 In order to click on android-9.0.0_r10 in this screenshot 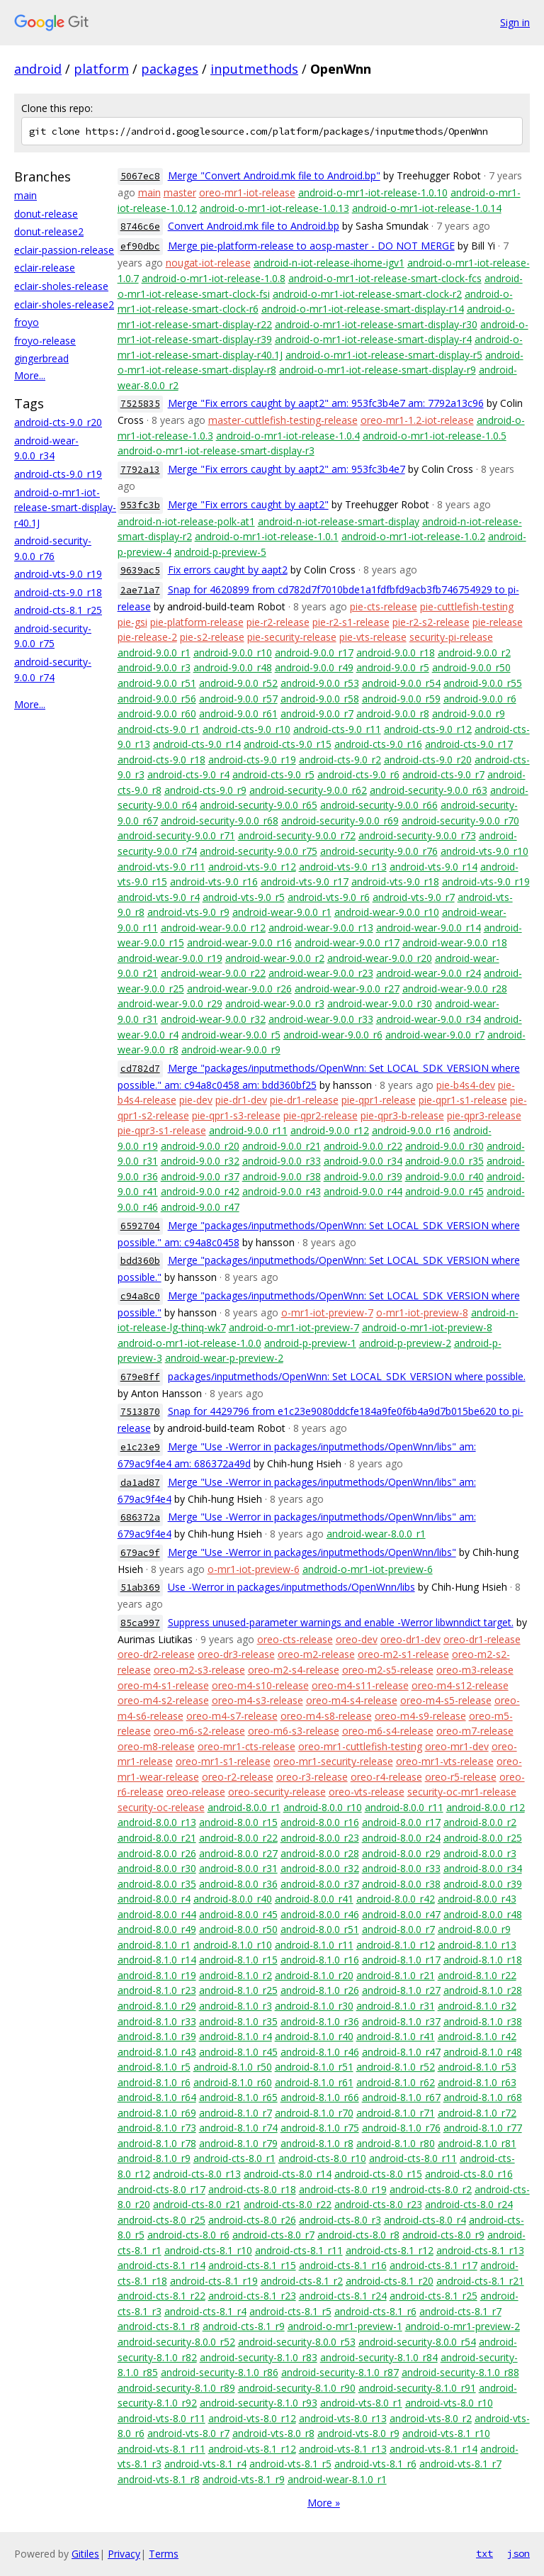, I will do `click(232, 652)`.